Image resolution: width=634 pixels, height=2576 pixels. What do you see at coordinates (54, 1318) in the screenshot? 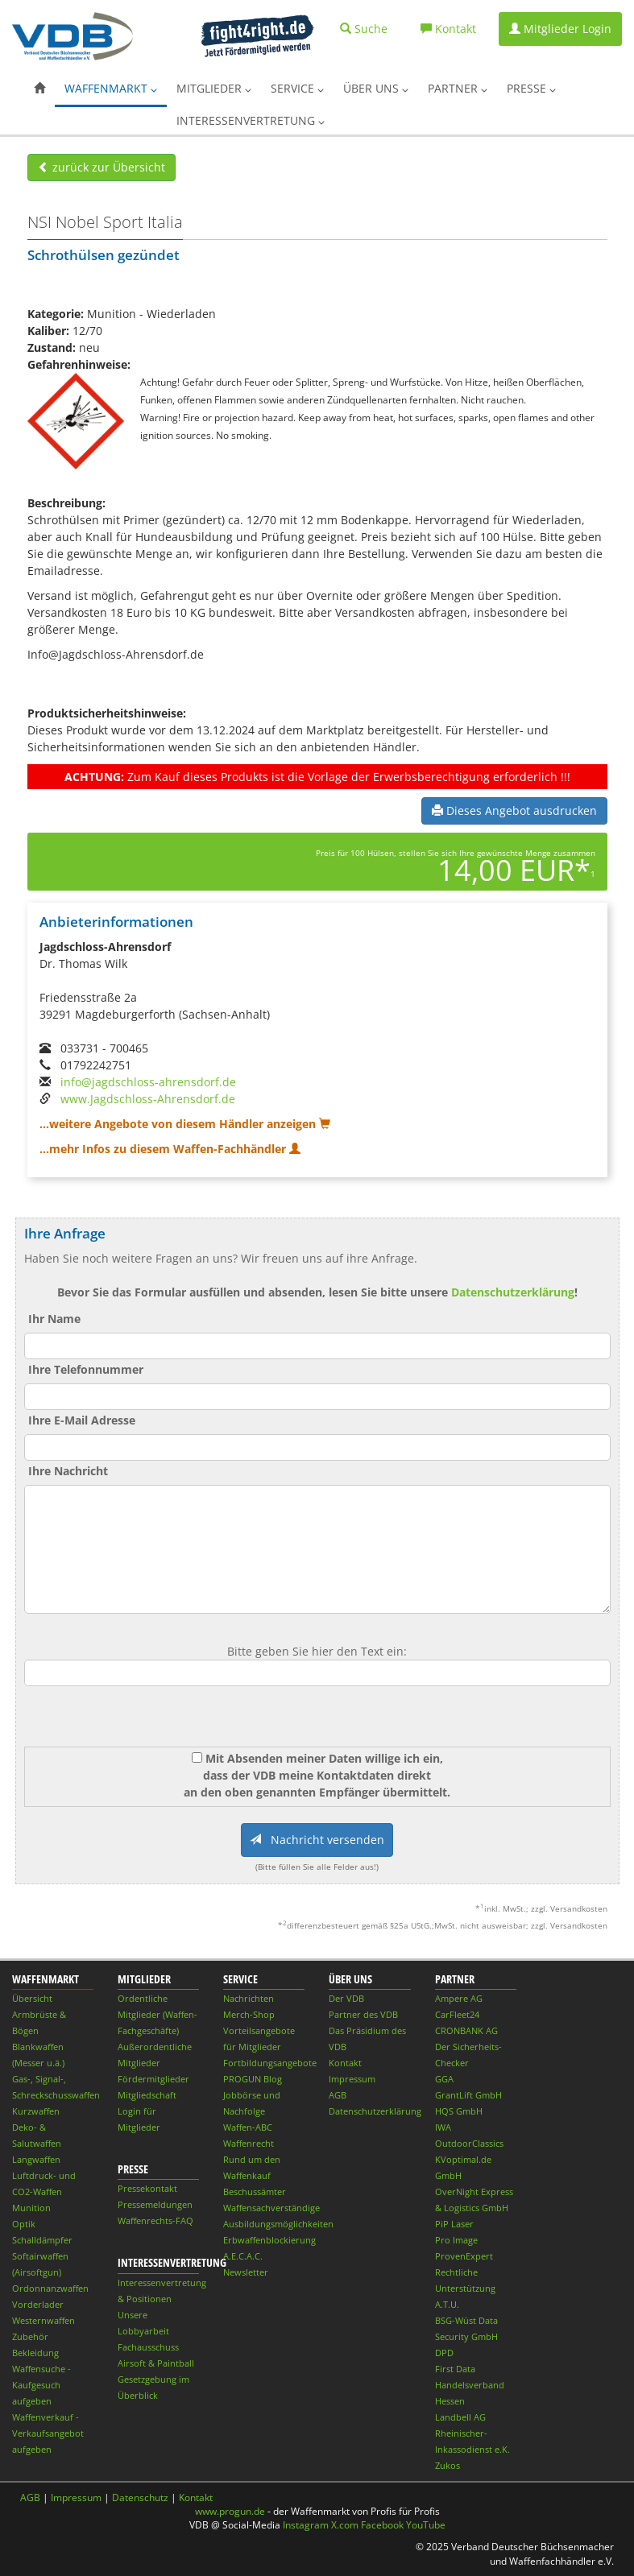
I see `Ihr Name` at bounding box center [54, 1318].